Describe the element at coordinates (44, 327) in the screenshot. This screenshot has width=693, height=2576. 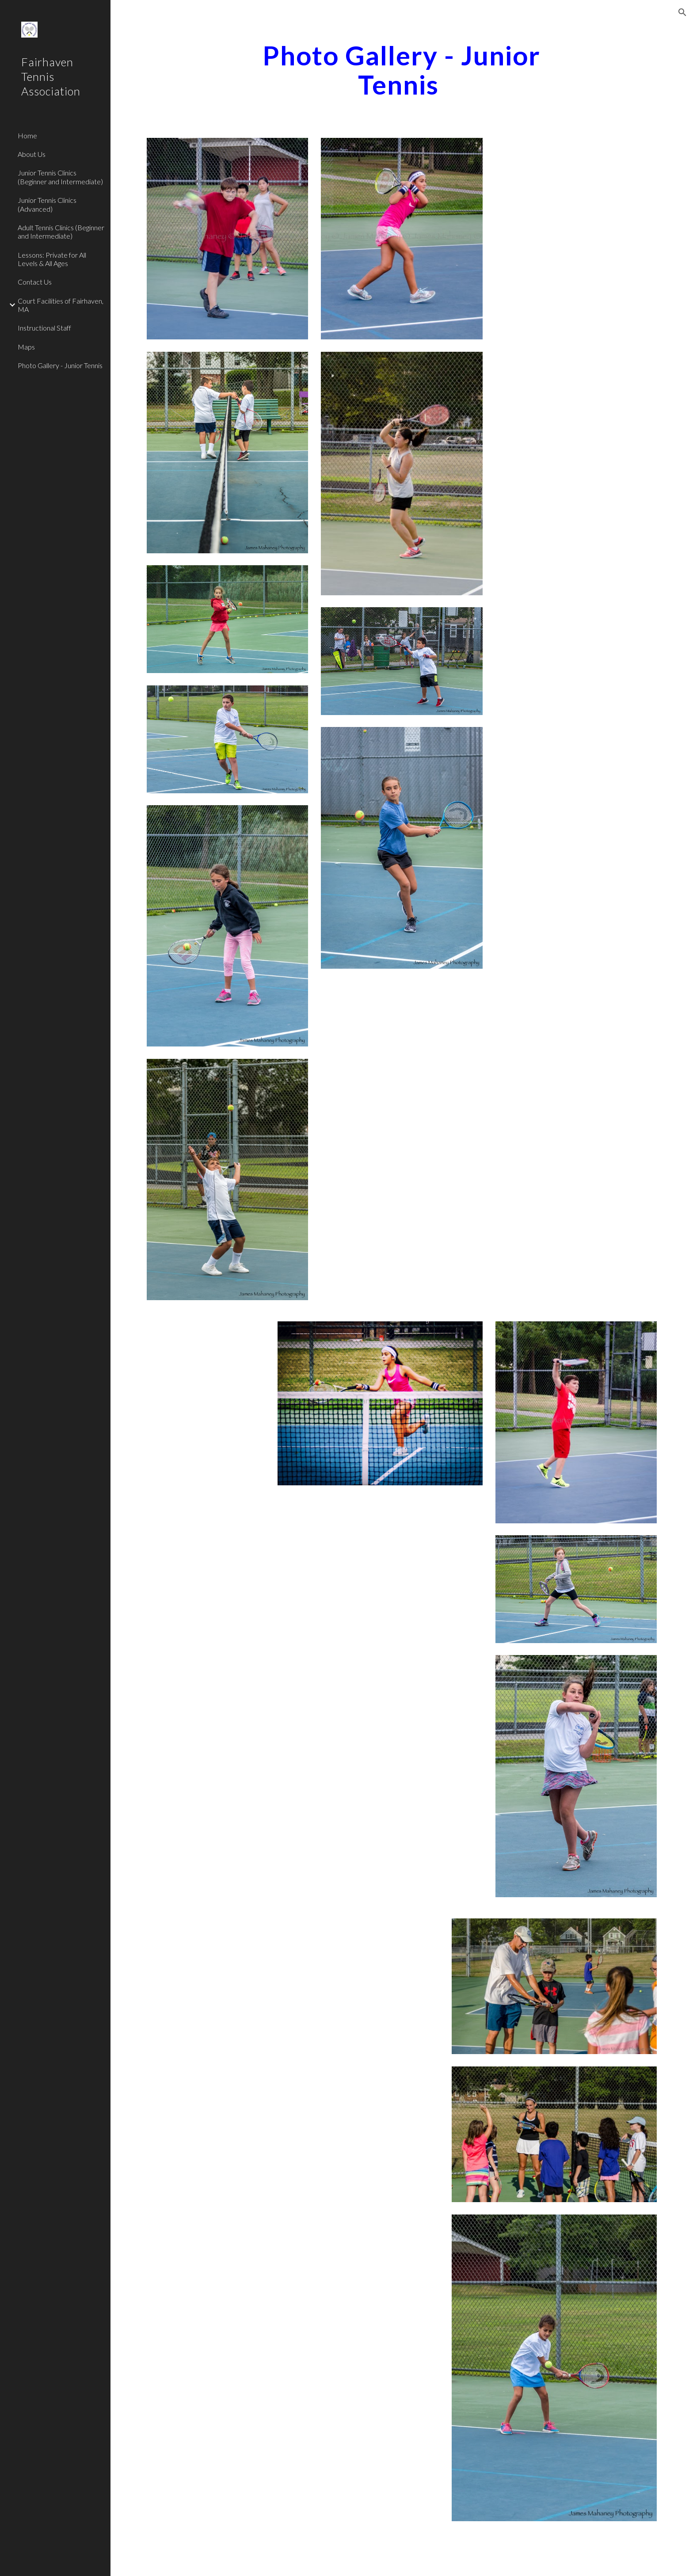
I see `Instructional Staff [link]` at that location.